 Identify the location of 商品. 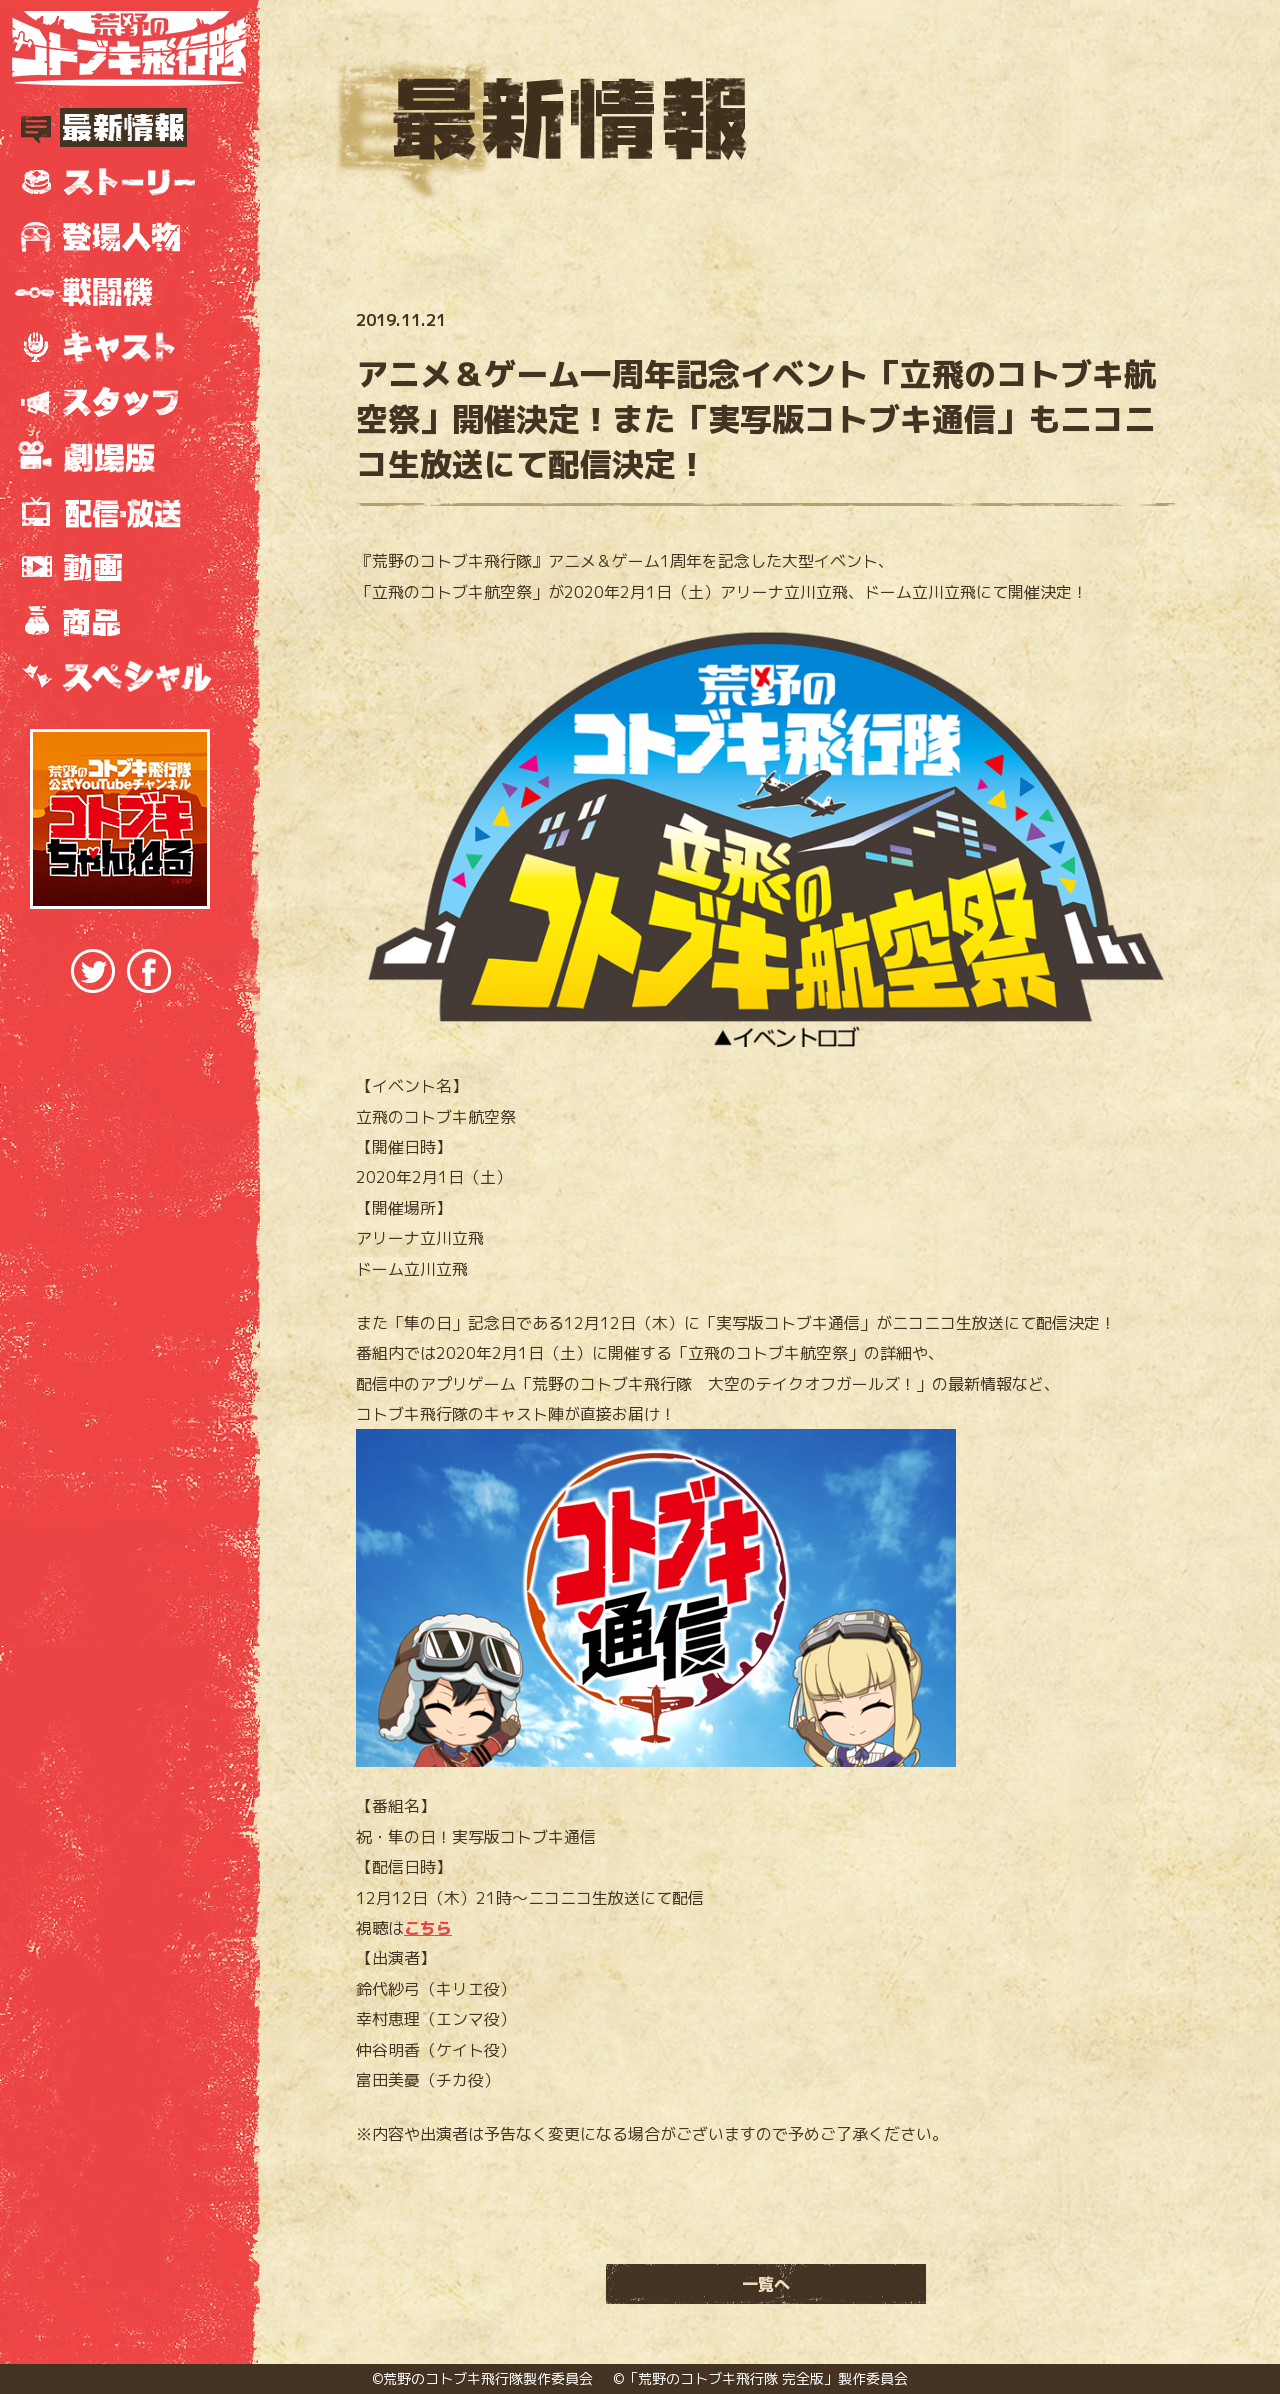
(120, 622).